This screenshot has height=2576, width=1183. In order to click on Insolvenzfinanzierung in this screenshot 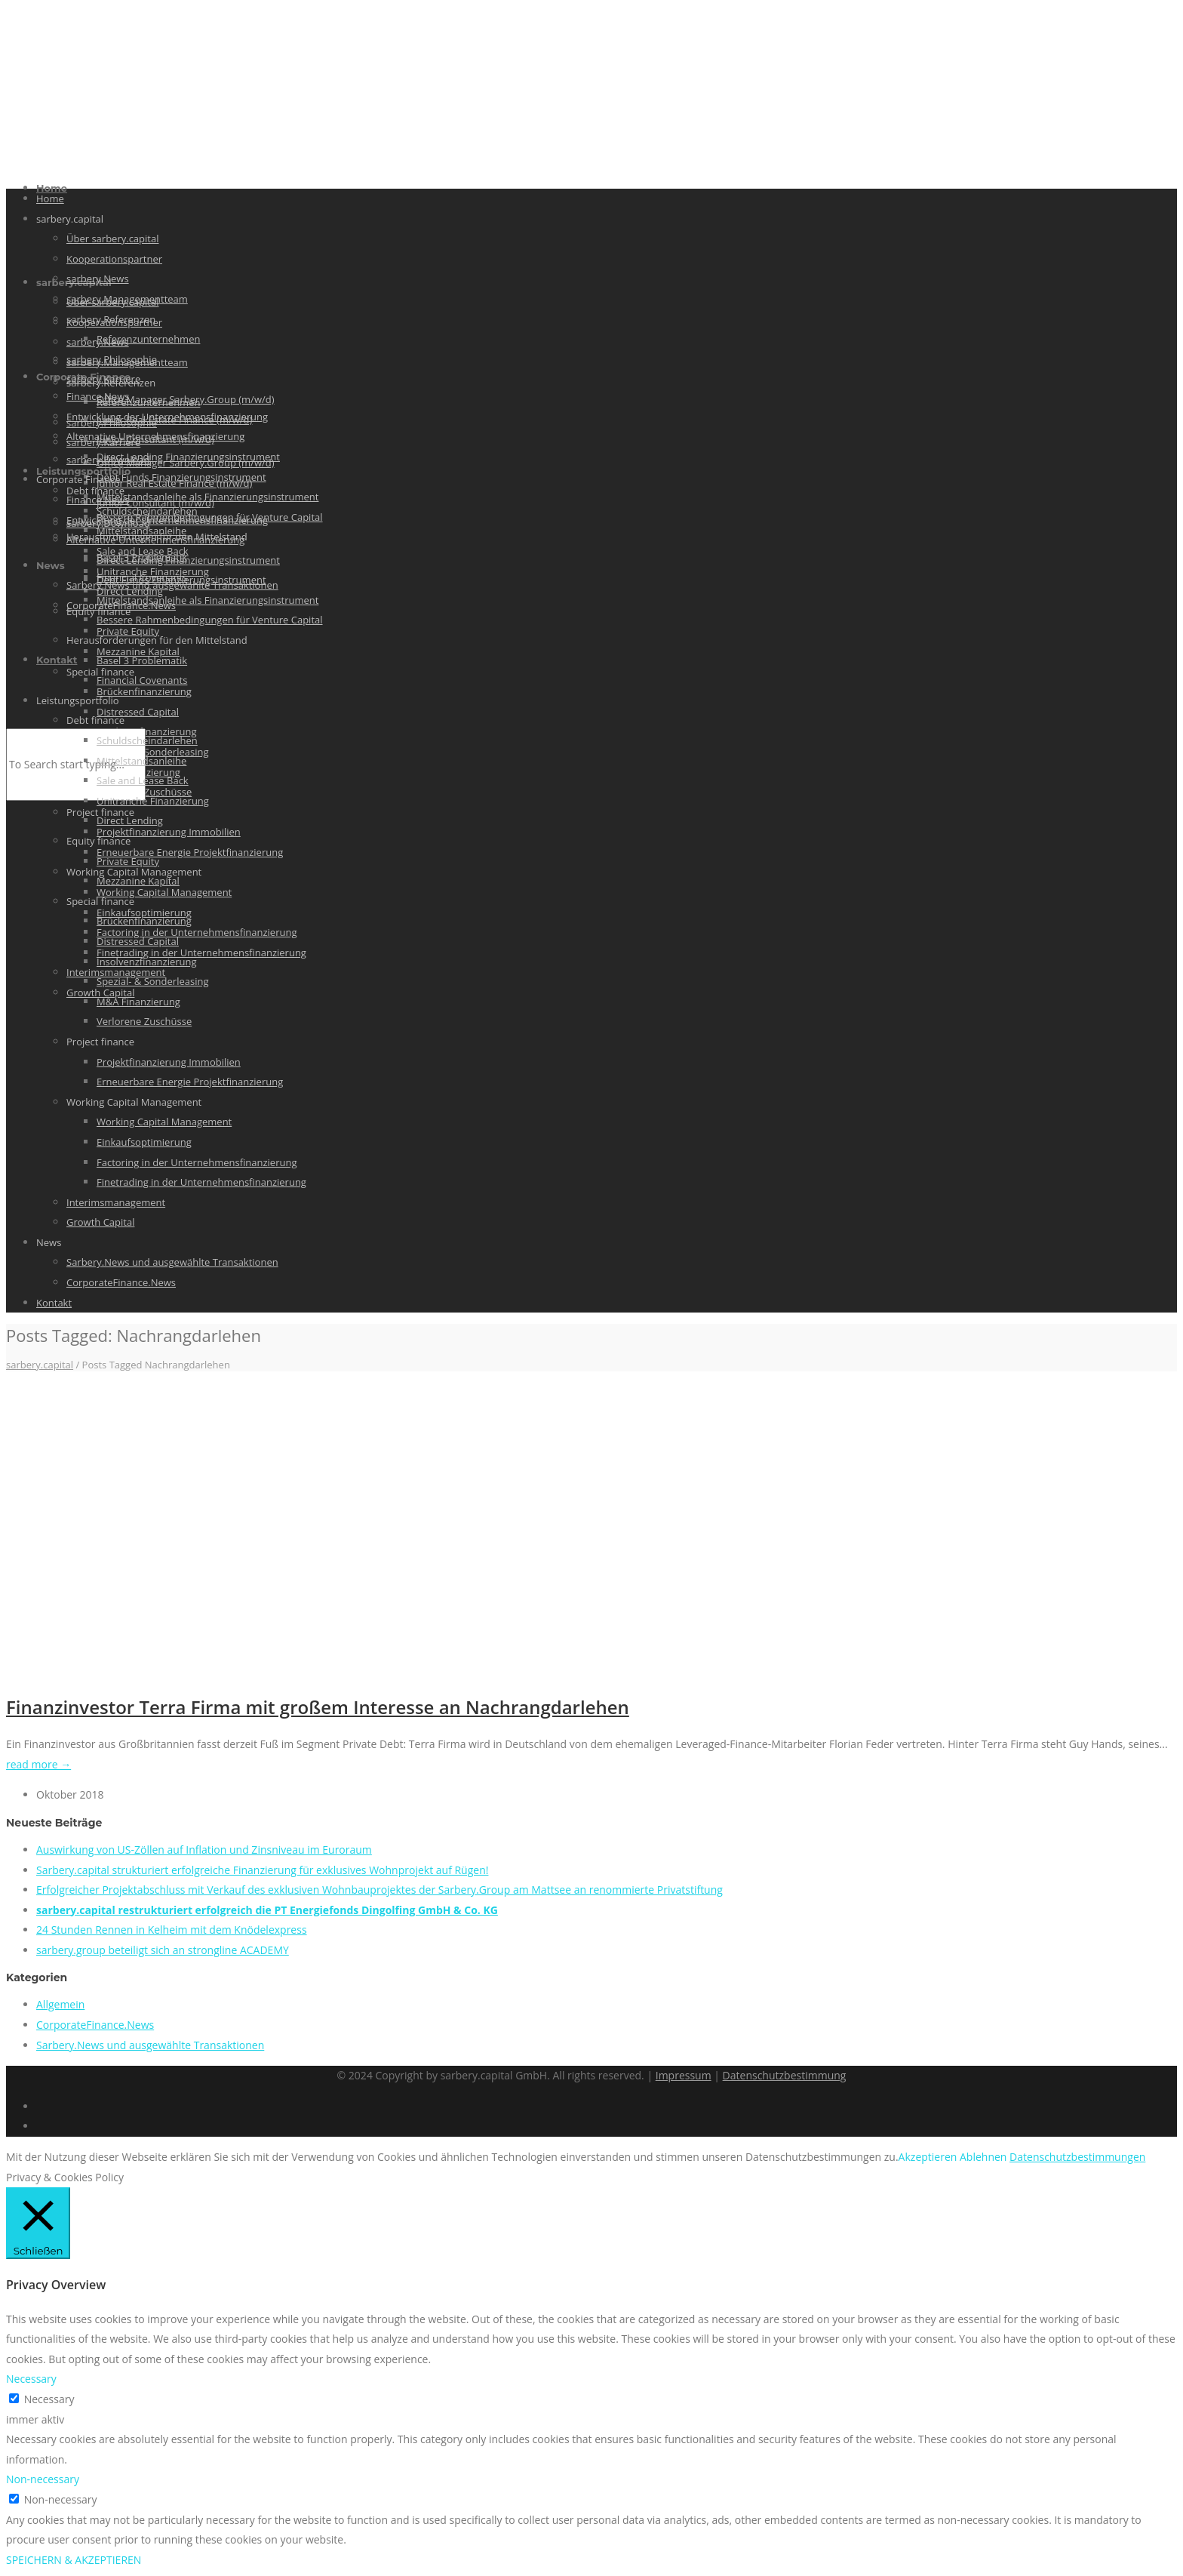, I will do `click(147, 961)`.